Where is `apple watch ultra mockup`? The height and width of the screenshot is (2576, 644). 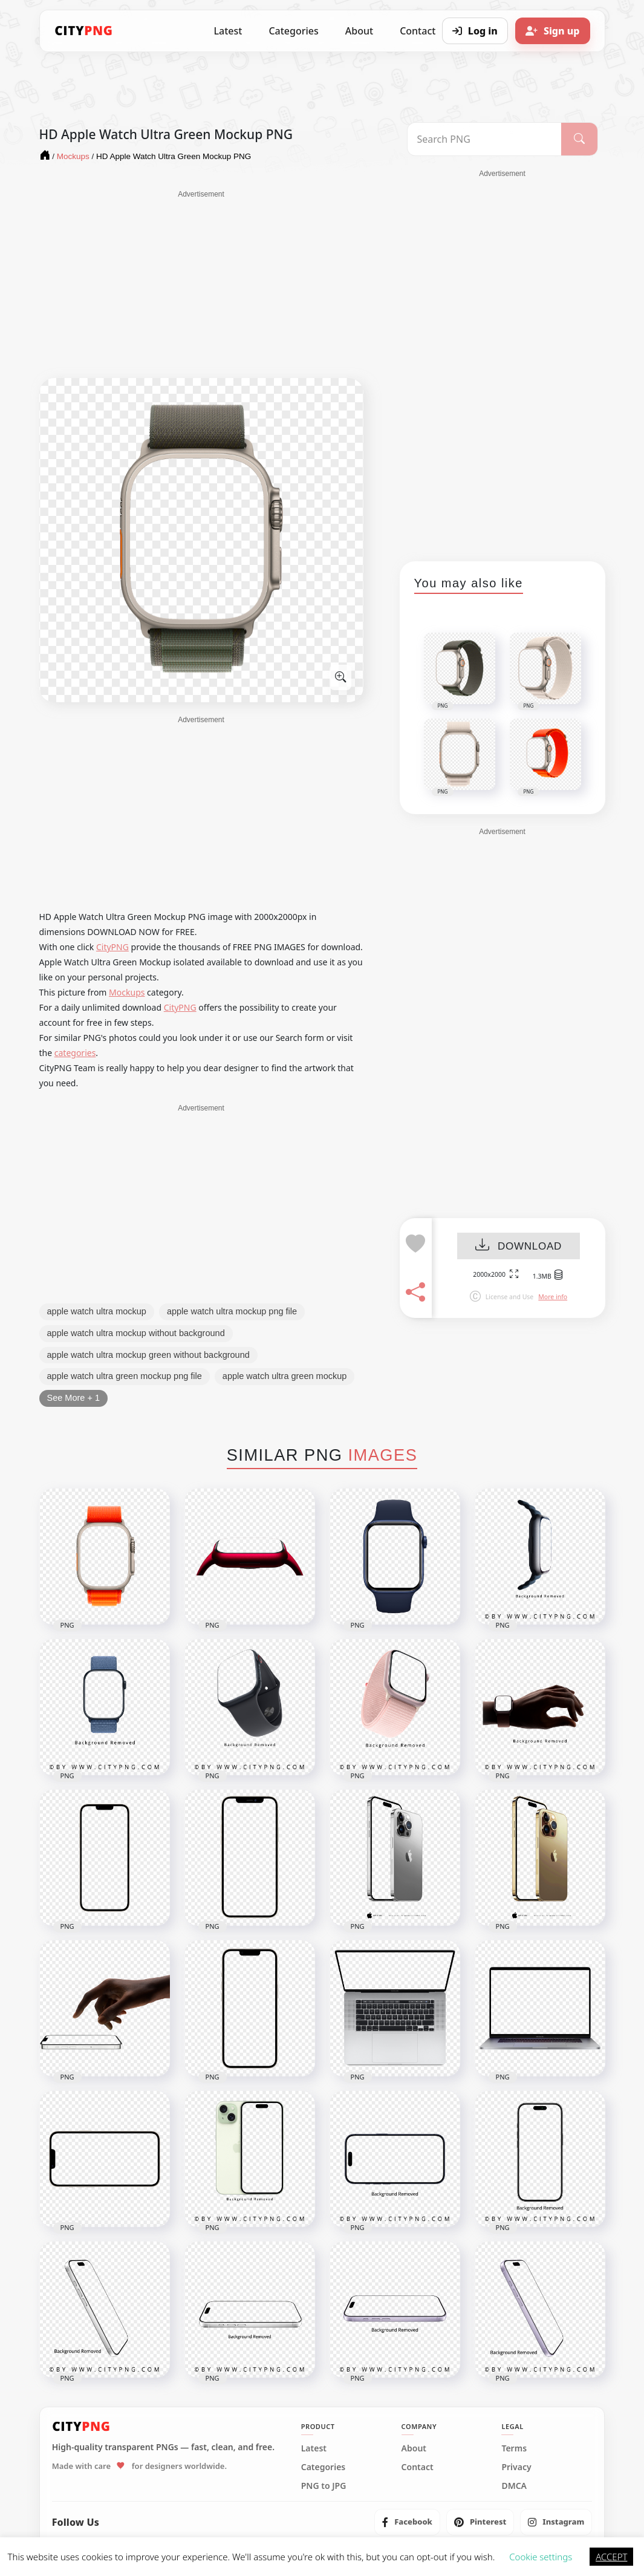 apple watch ultra mockup is located at coordinates (96, 1311).